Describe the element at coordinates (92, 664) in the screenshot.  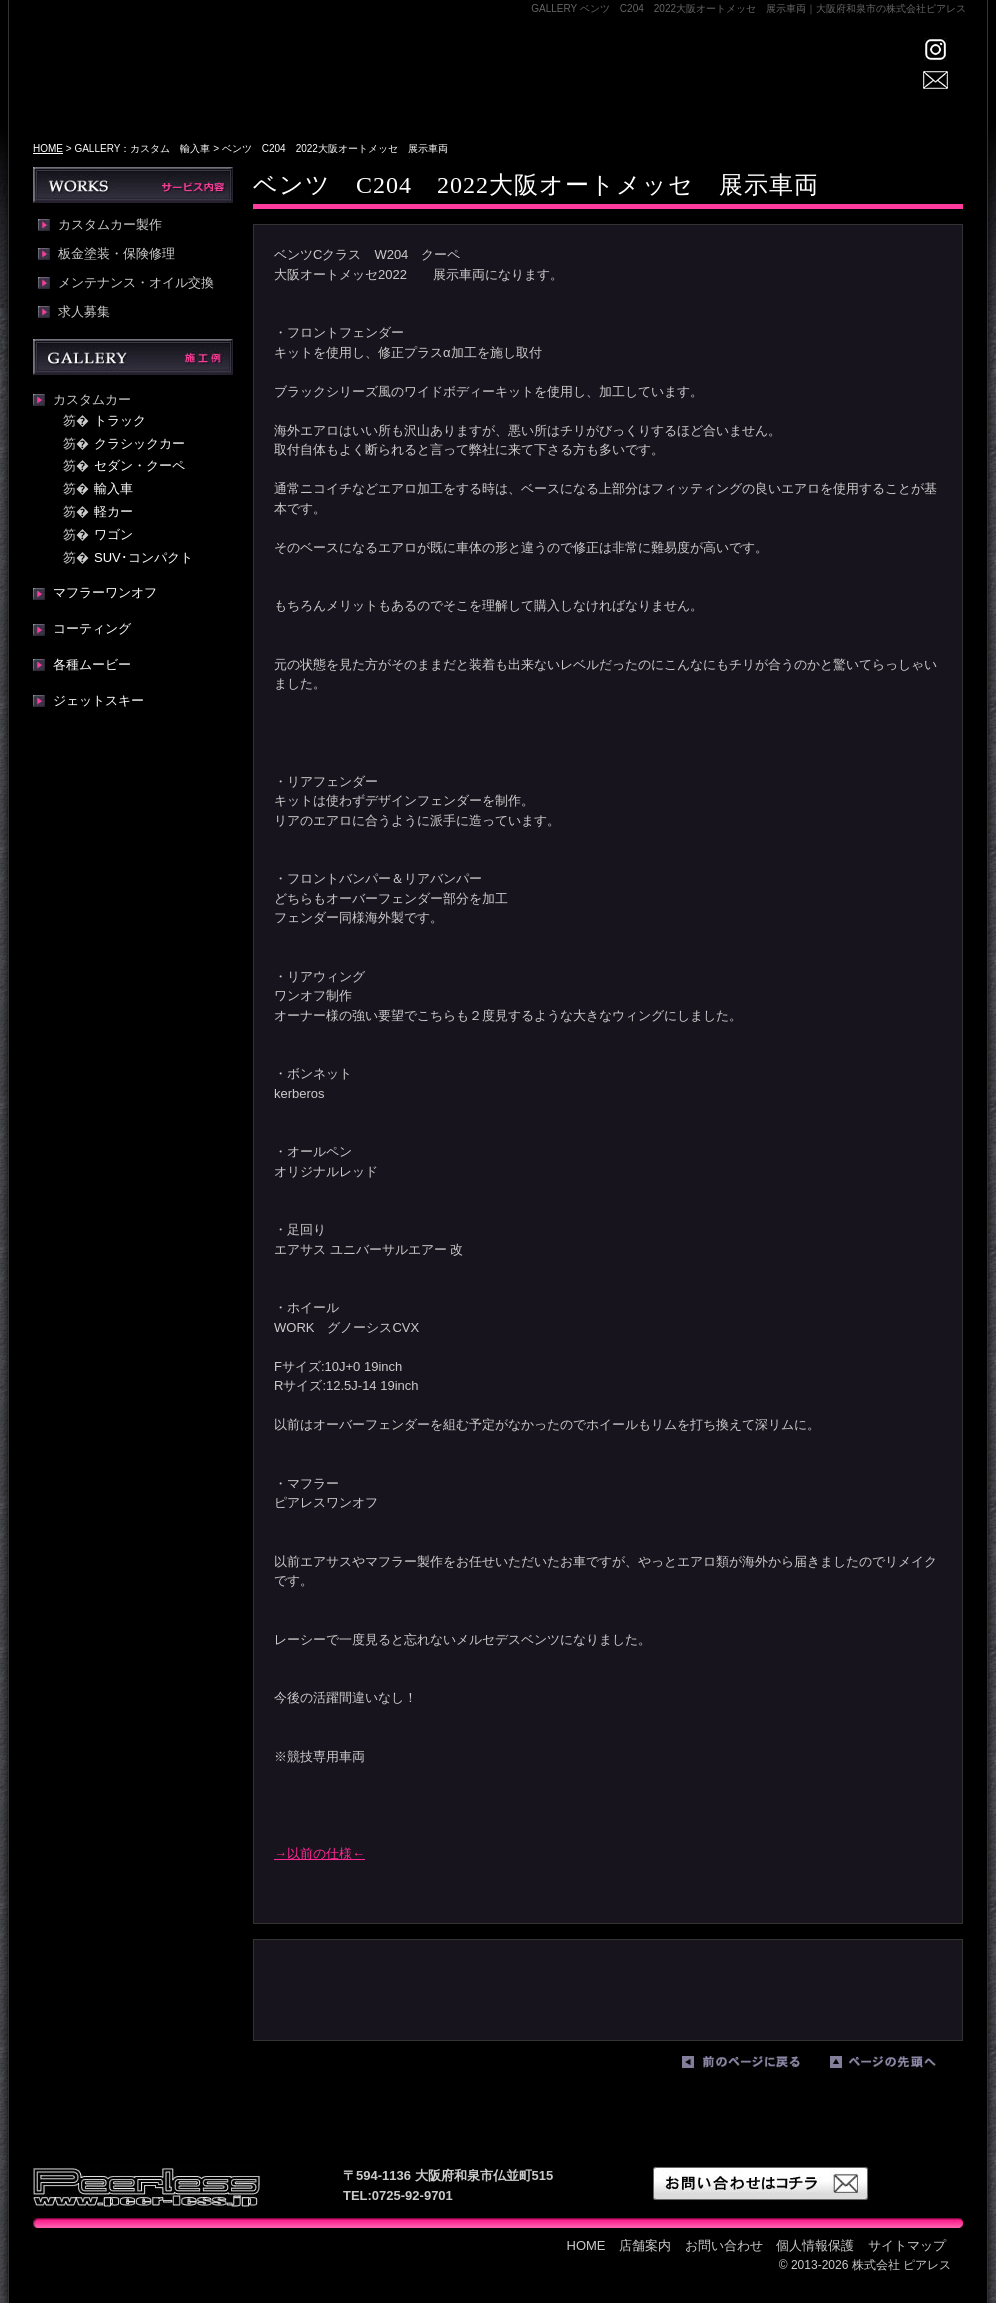
I see `各種ムービー` at that location.